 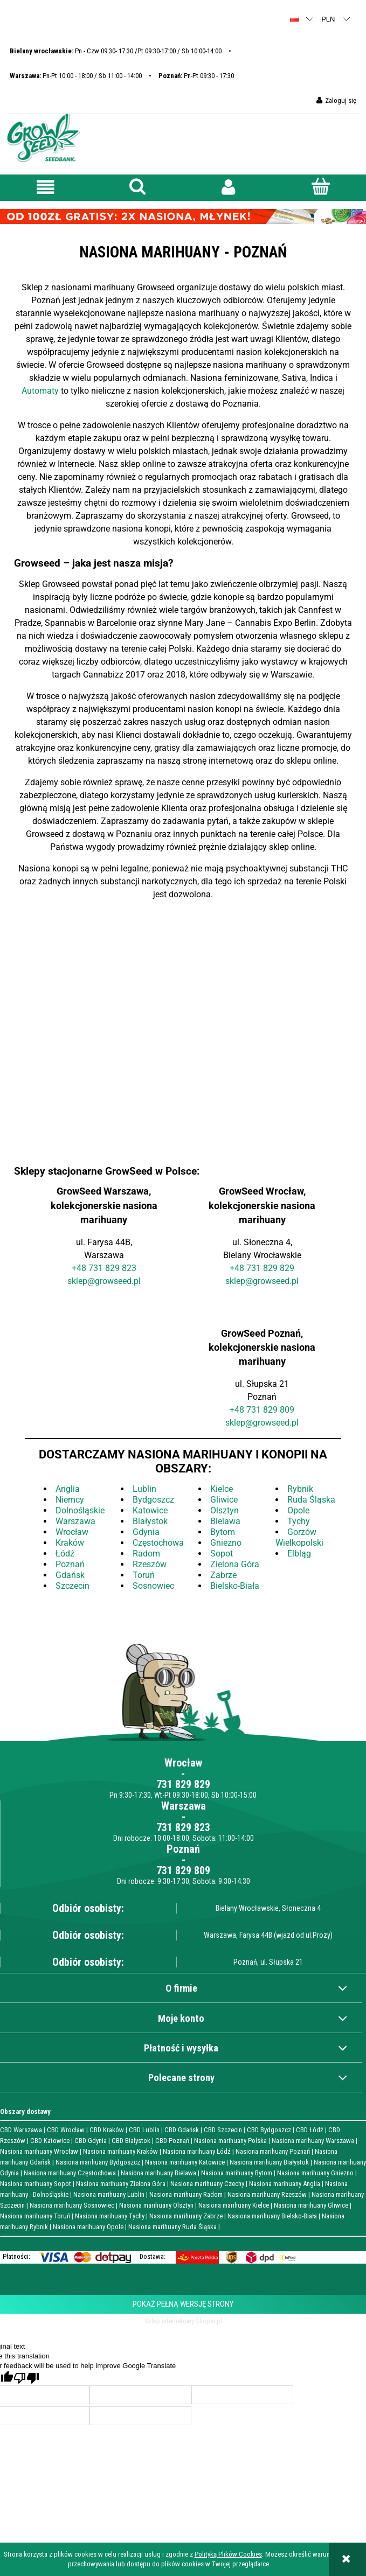 What do you see at coordinates (315, 2173) in the screenshot?
I see `Nasiona marihuany Gniezno` at bounding box center [315, 2173].